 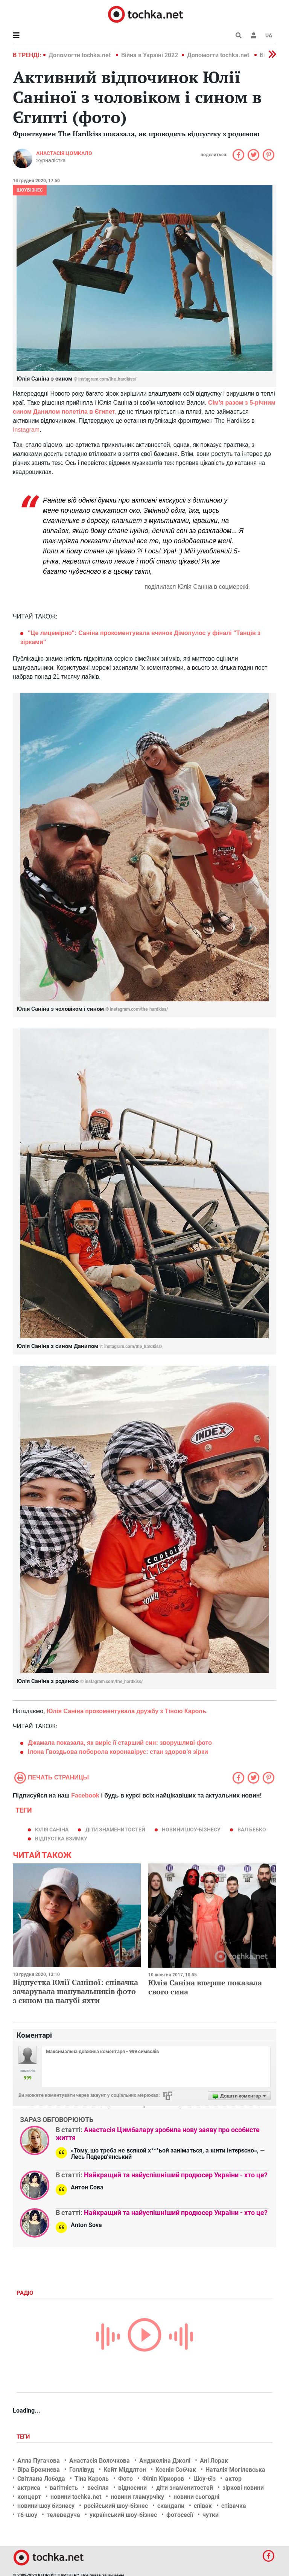 What do you see at coordinates (210, 2514) in the screenshot?
I see `чутки` at bounding box center [210, 2514].